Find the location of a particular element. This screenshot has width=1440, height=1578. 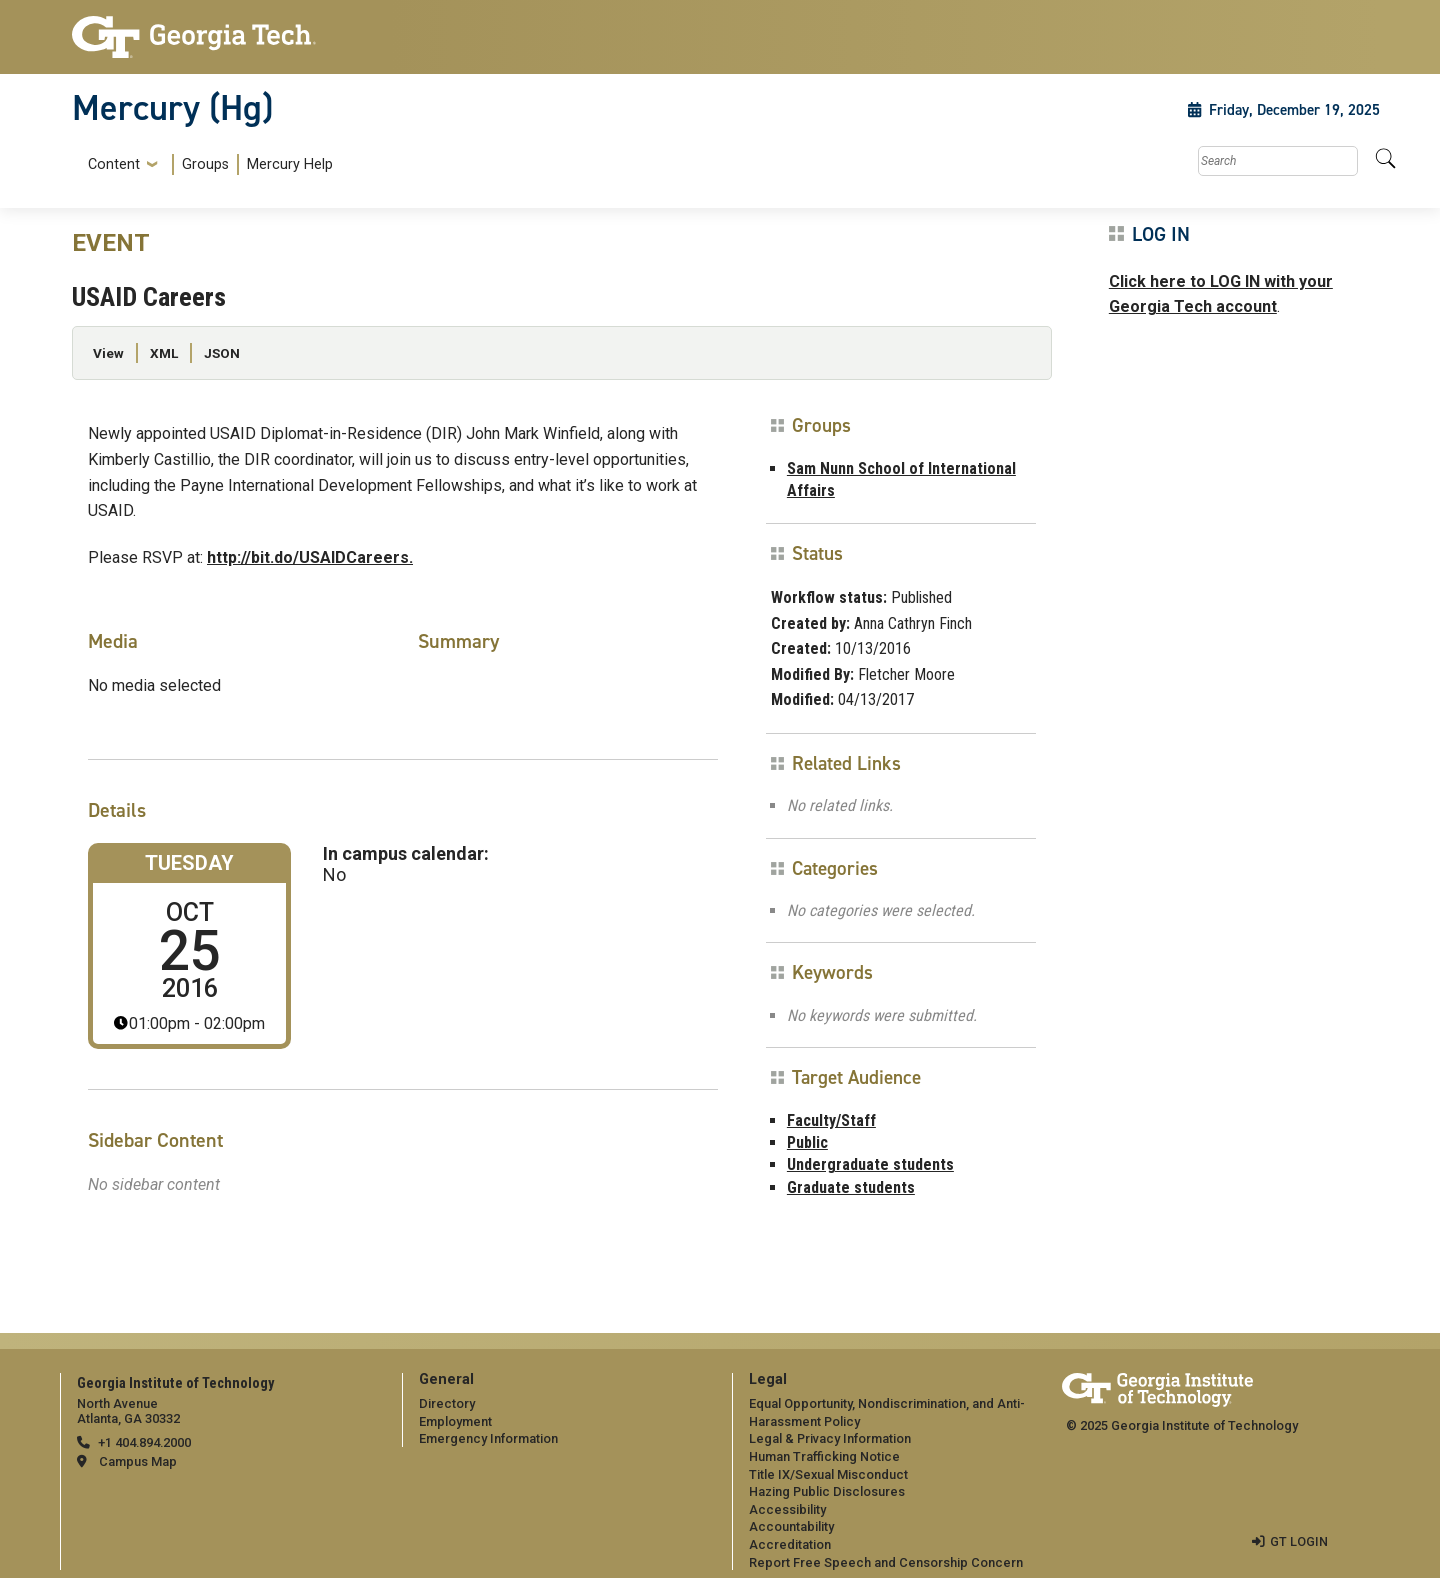

Report Free Speech and Censorship Concern is located at coordinates (886, 1562).